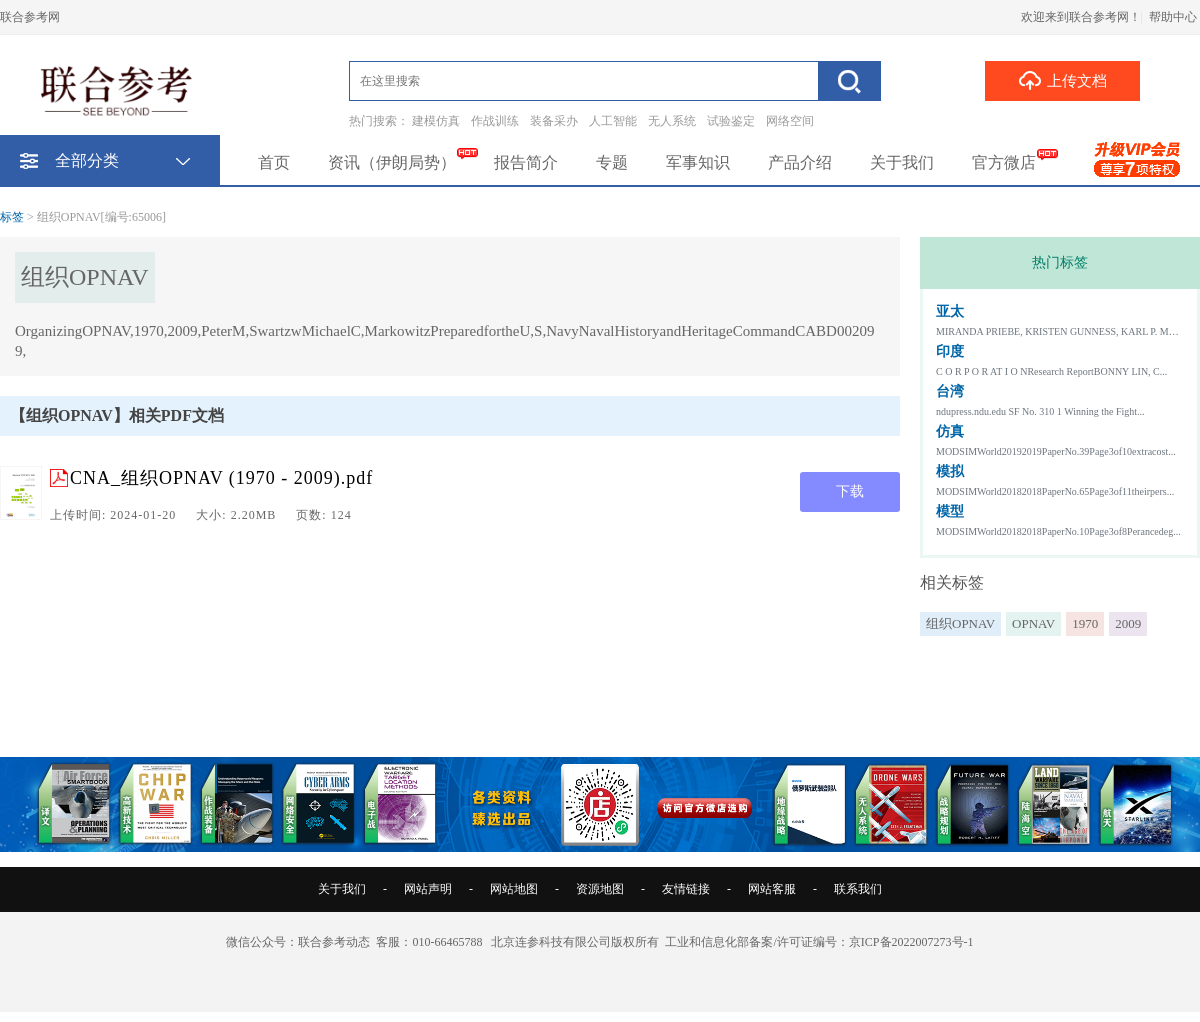  What do you see at coordinates (902, 162) in the screenshot?
I see `关于我们` at bounding box center [902, 162].